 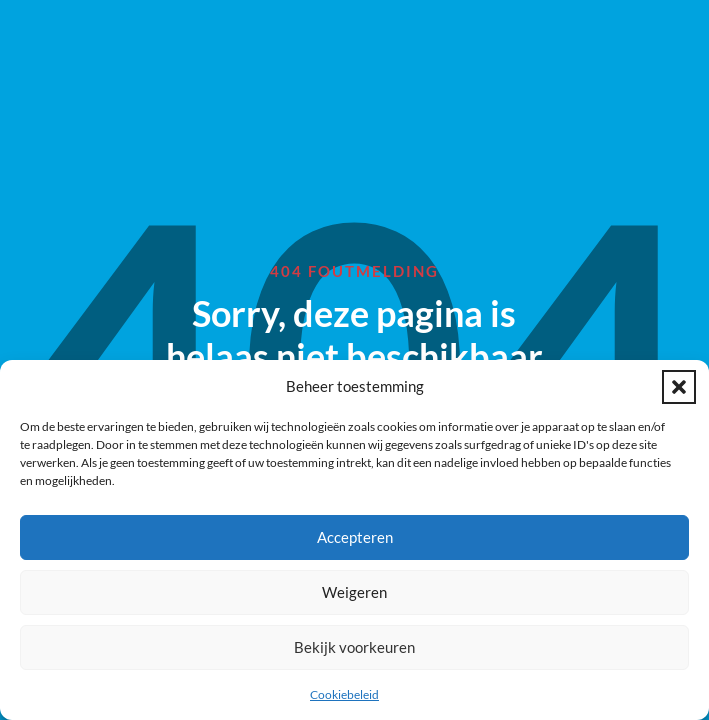 What do you see at coordinates (355, 537) in the screenshot?
I see `Accepteren` at bounding box center [355, 537].